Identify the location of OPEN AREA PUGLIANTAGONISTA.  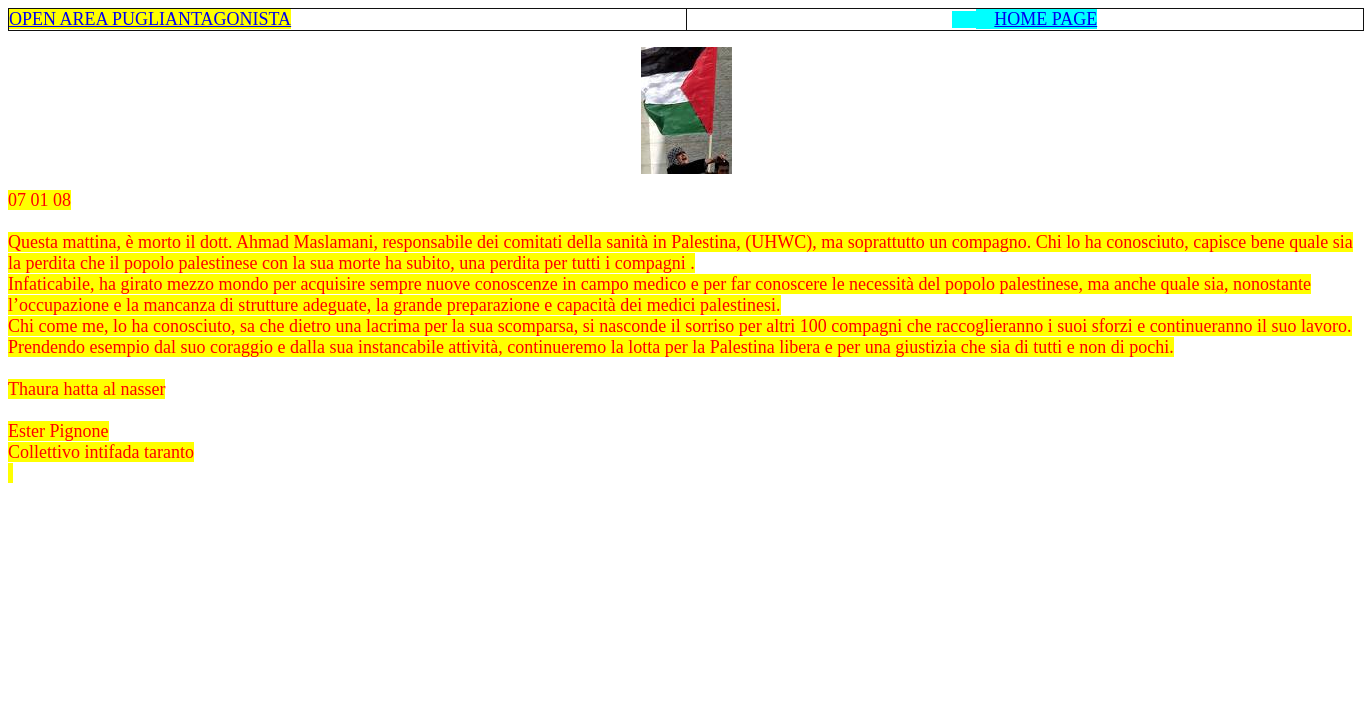
(150, 19).